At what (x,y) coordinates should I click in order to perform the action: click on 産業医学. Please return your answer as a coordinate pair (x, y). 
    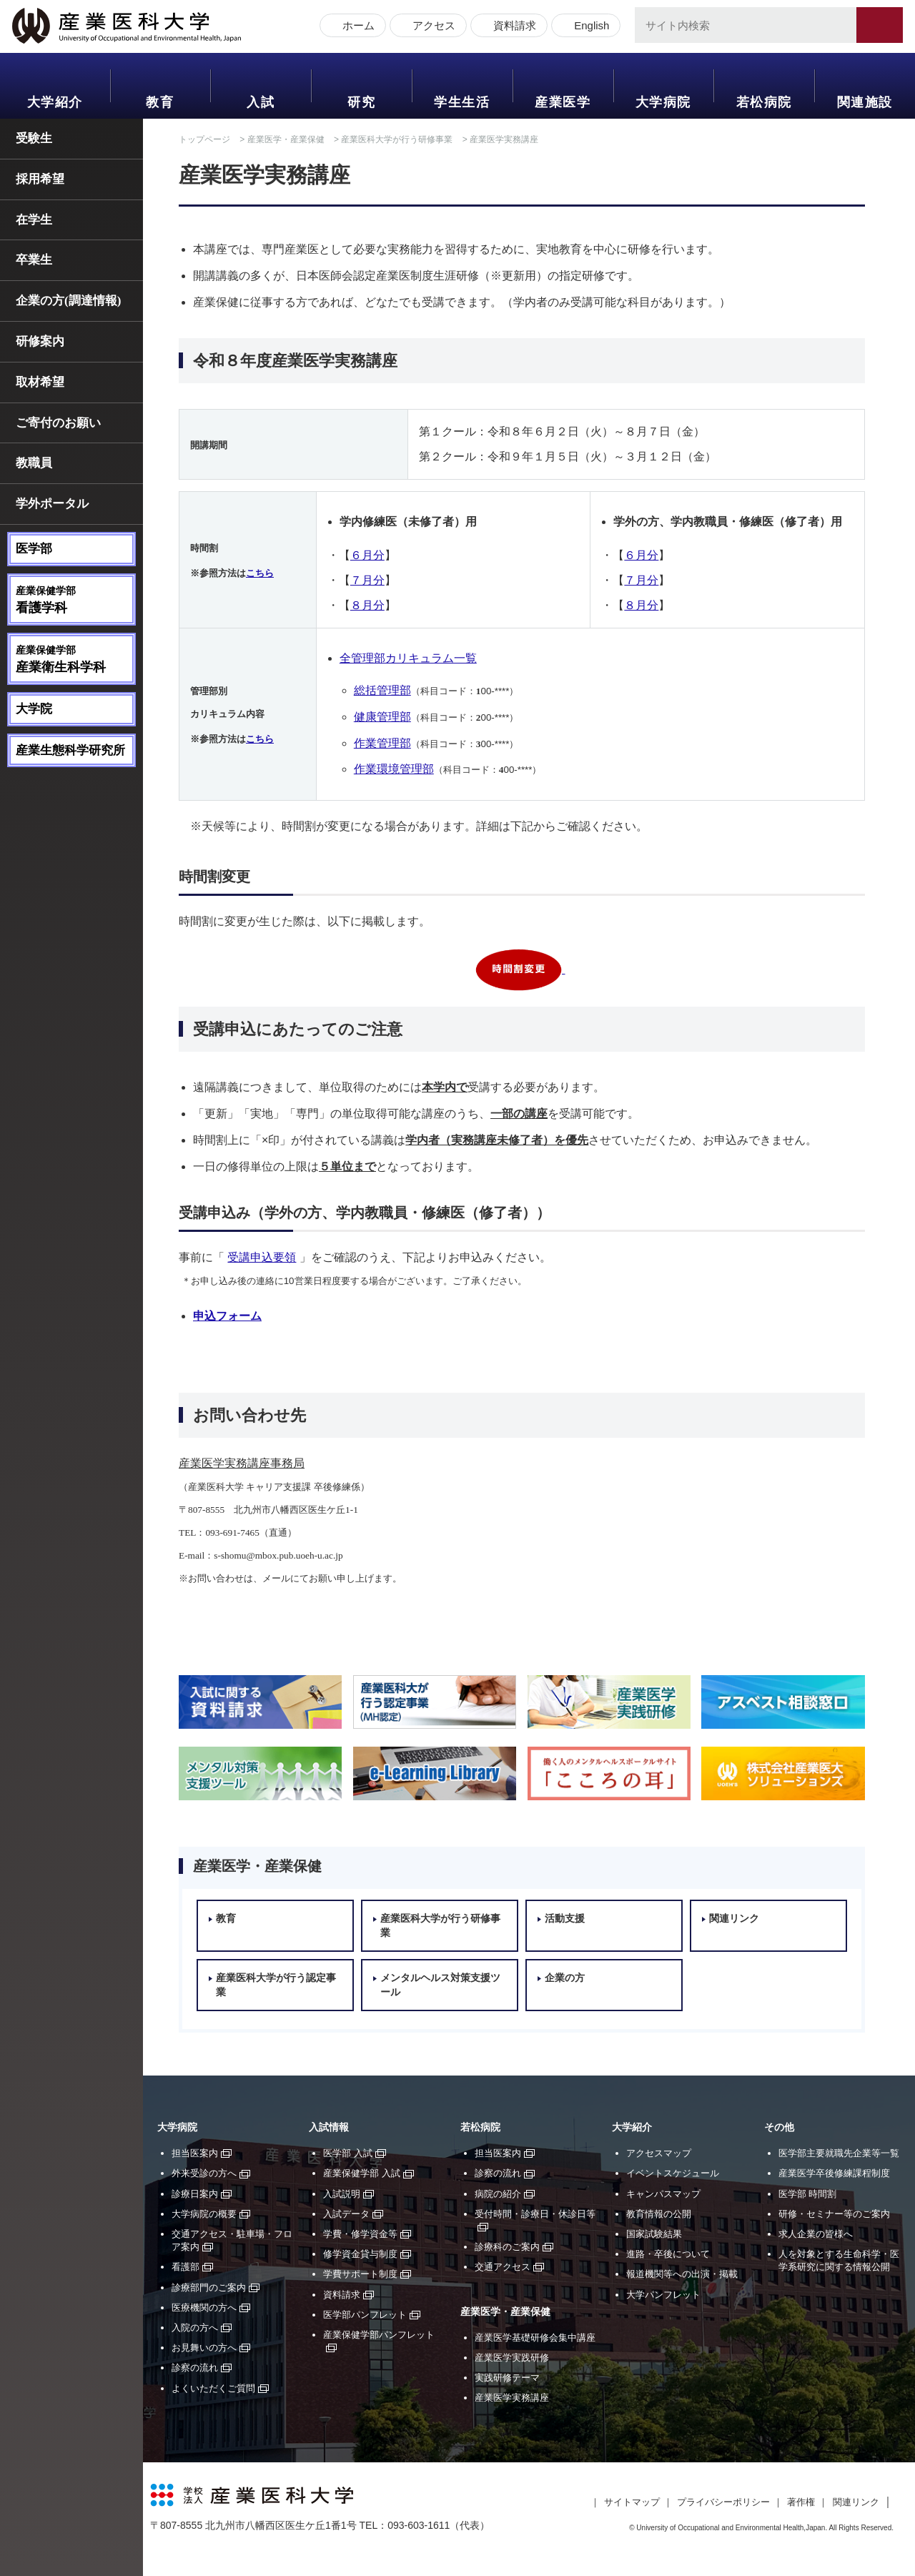
    Looking at the image, I should click on (562, 102).